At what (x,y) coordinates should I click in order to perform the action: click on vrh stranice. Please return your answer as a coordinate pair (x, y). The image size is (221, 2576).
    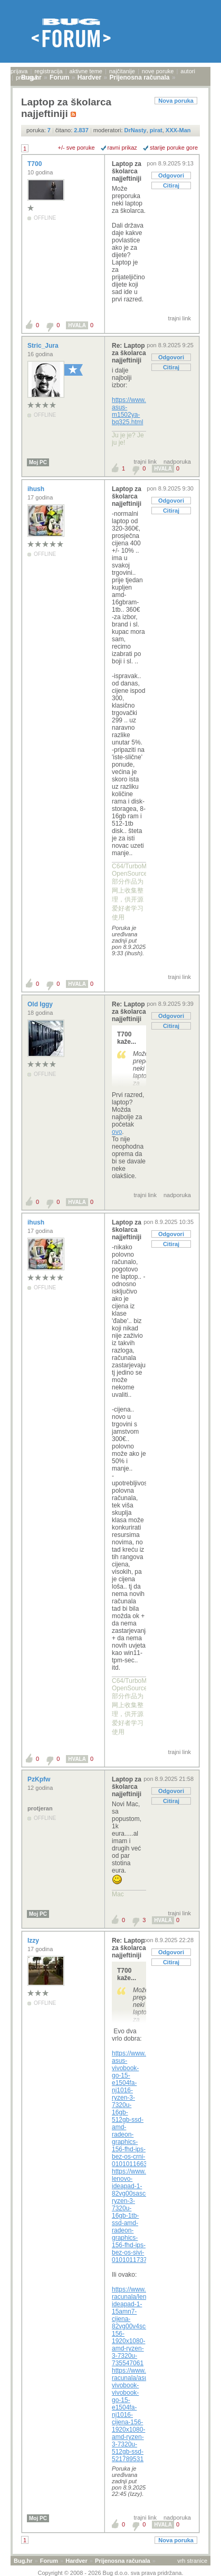
    Looking at the image, I should click on (192, 2561).